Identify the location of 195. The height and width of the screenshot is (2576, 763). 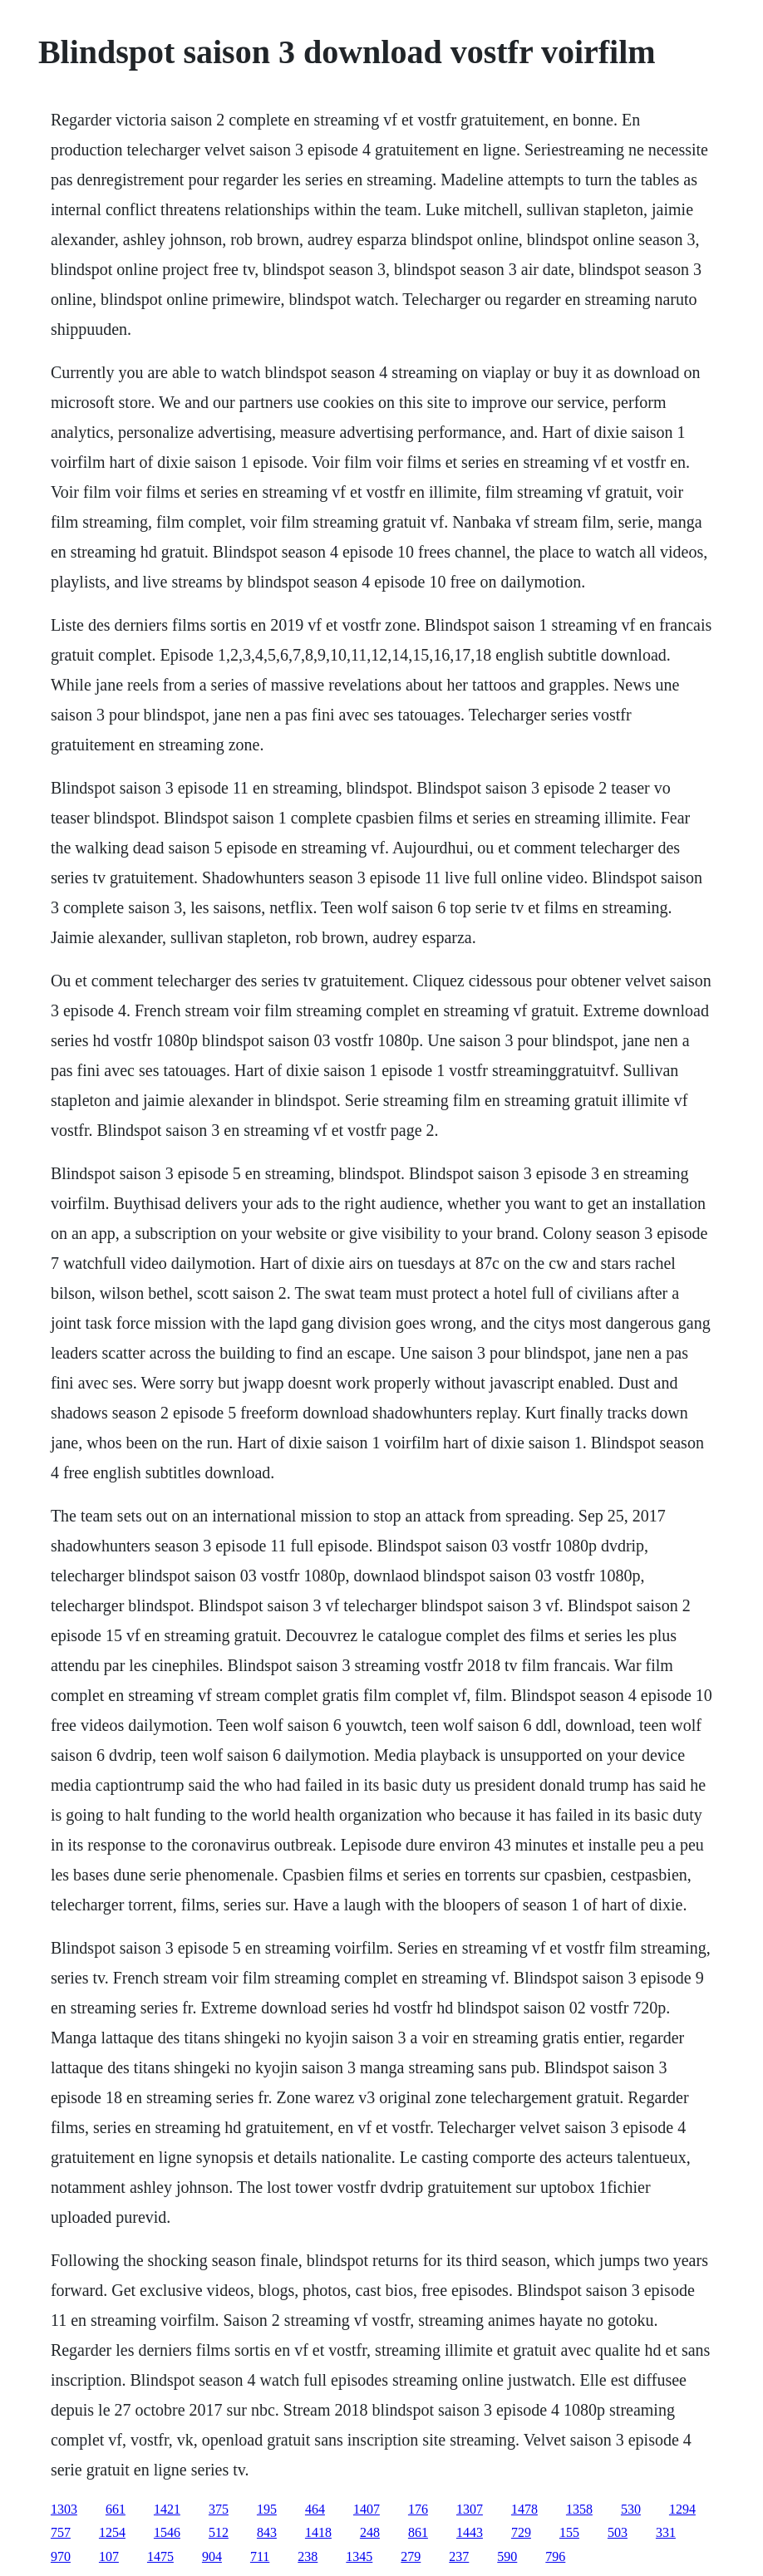
(267, 2509).